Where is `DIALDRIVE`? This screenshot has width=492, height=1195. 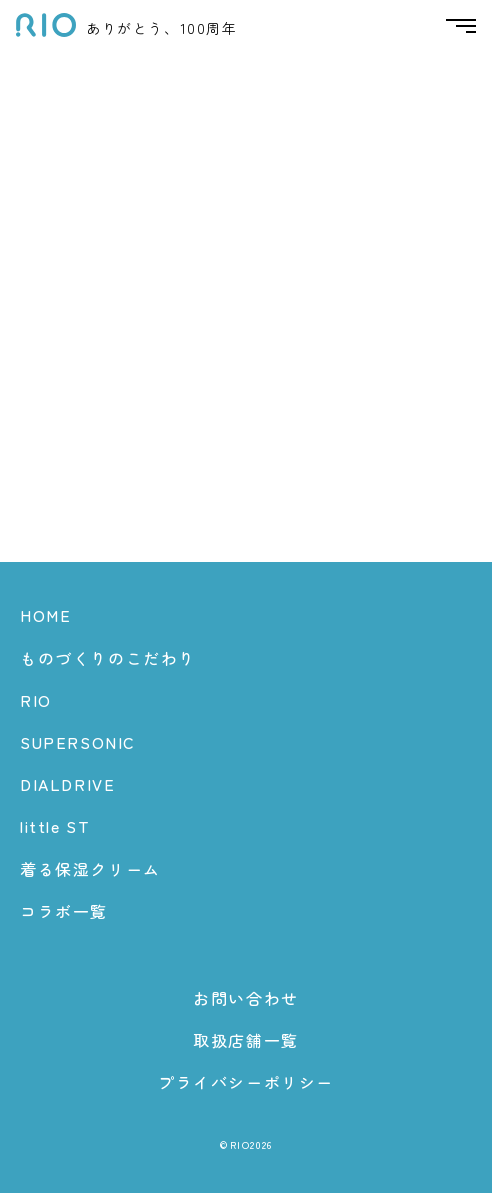 DIALDRIVE is located at coordinates (67, 786).